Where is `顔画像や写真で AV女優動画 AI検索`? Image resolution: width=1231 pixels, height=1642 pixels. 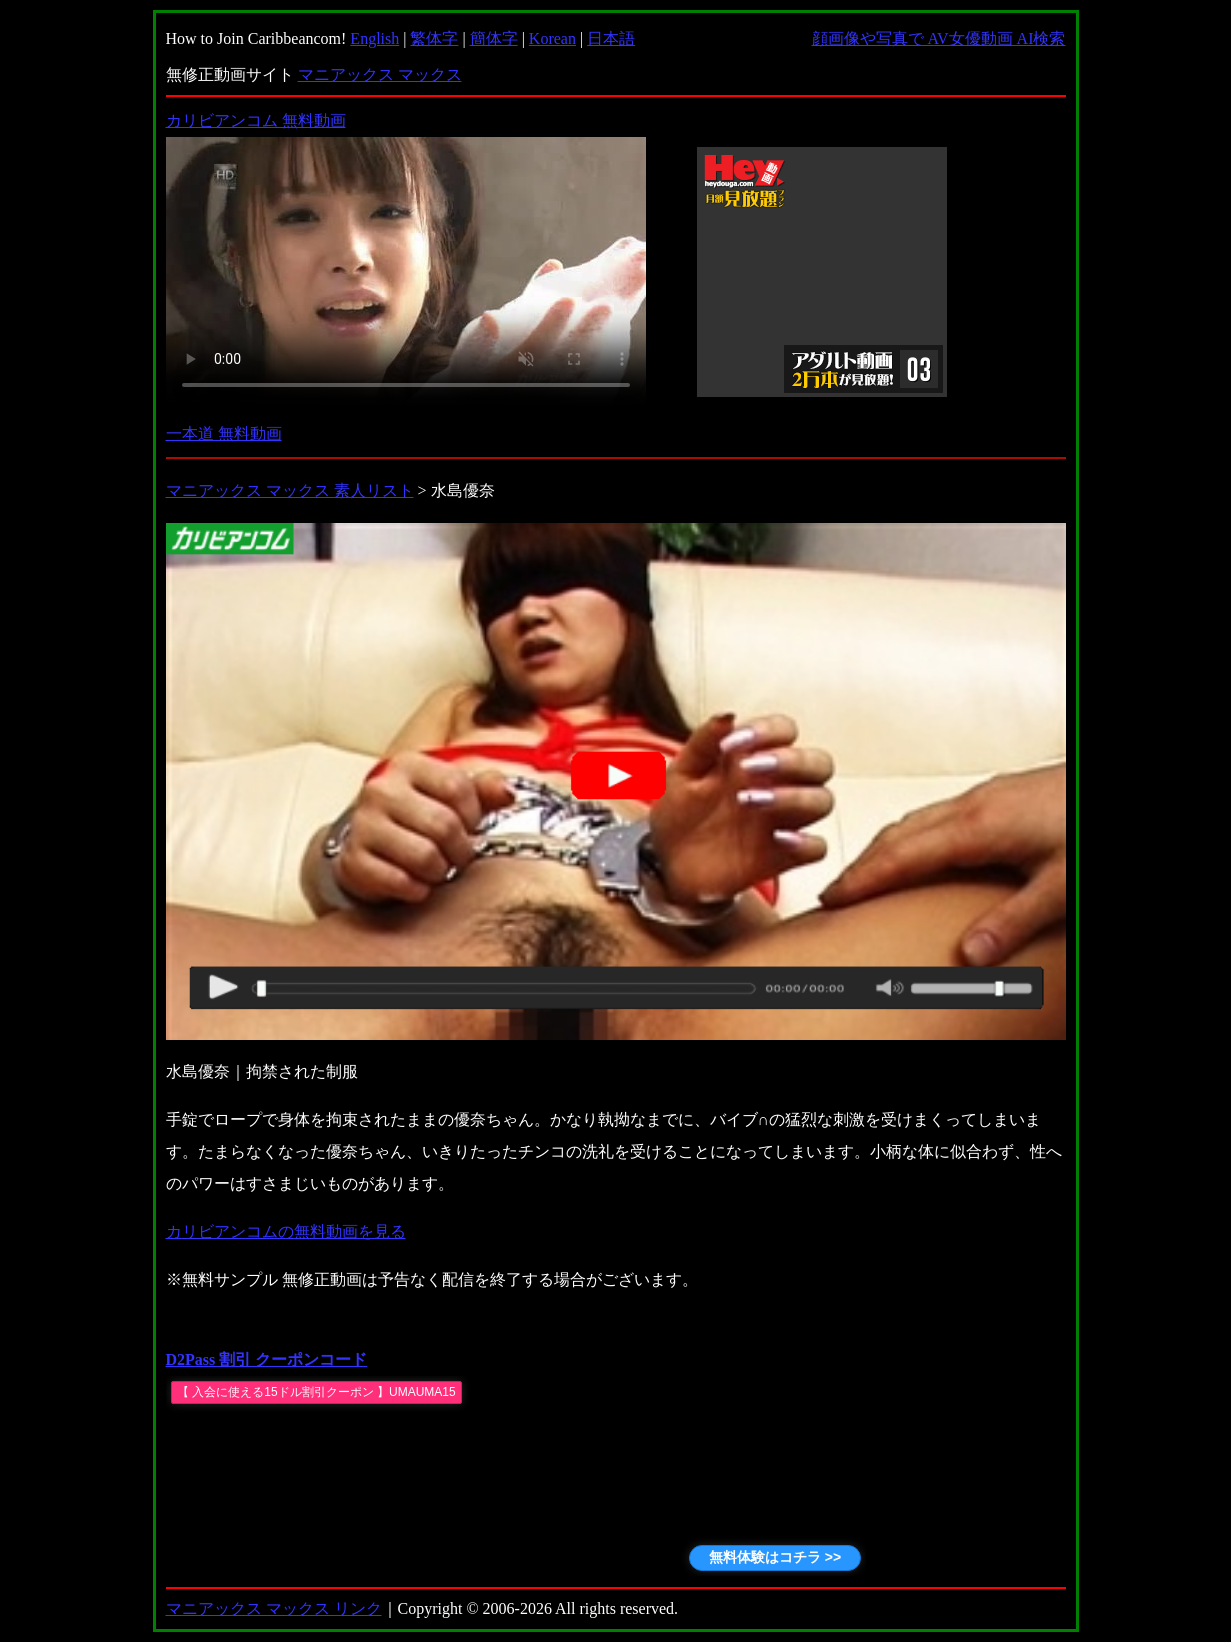
顔画像や写真で AV女優動画 AI検索 is located at coordinates (939, 38).